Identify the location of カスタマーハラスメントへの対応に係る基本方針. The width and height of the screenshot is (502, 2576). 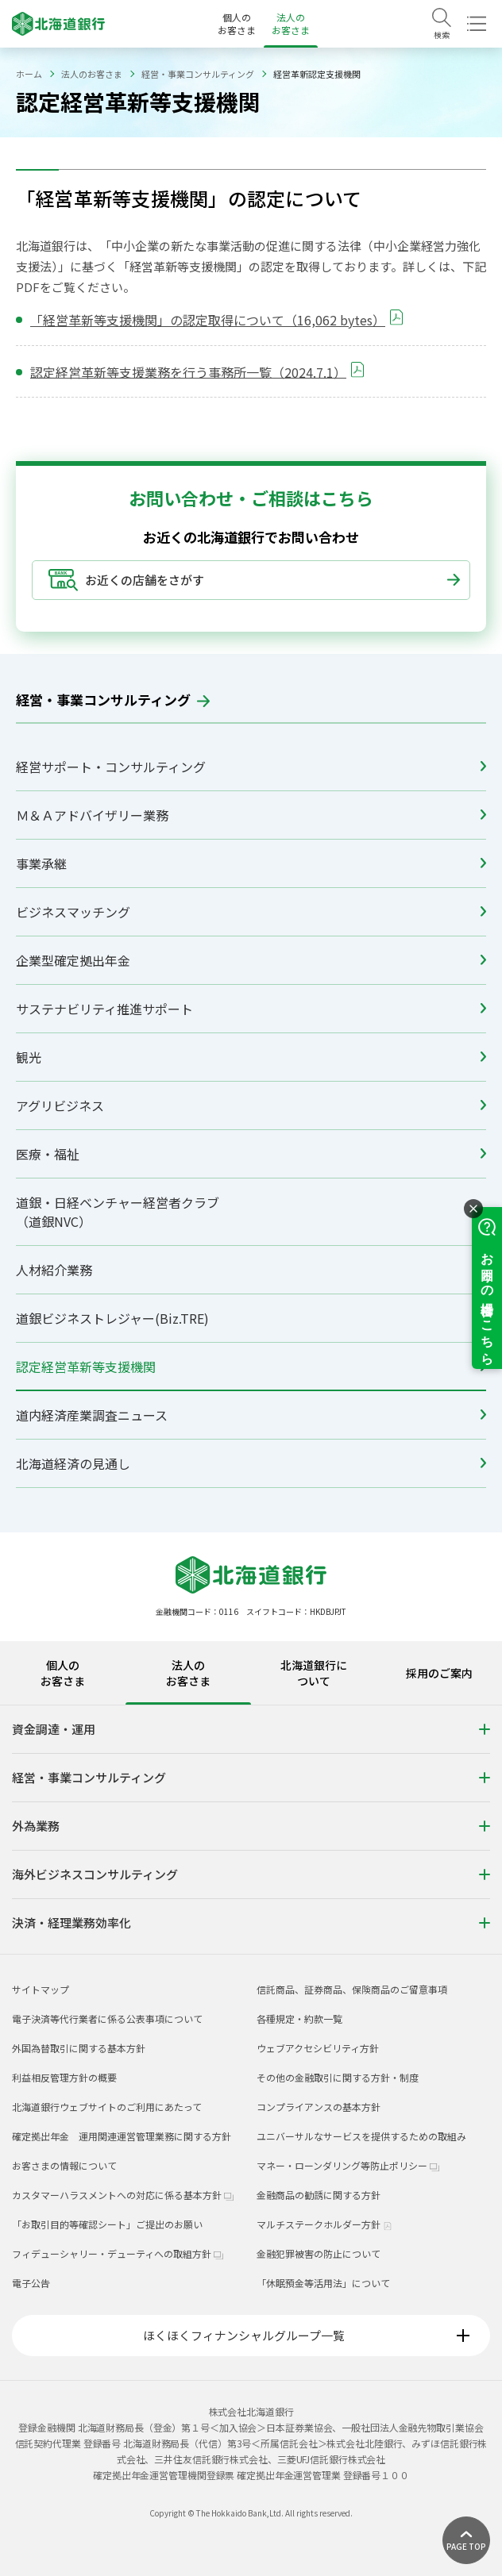
(123, 2194).